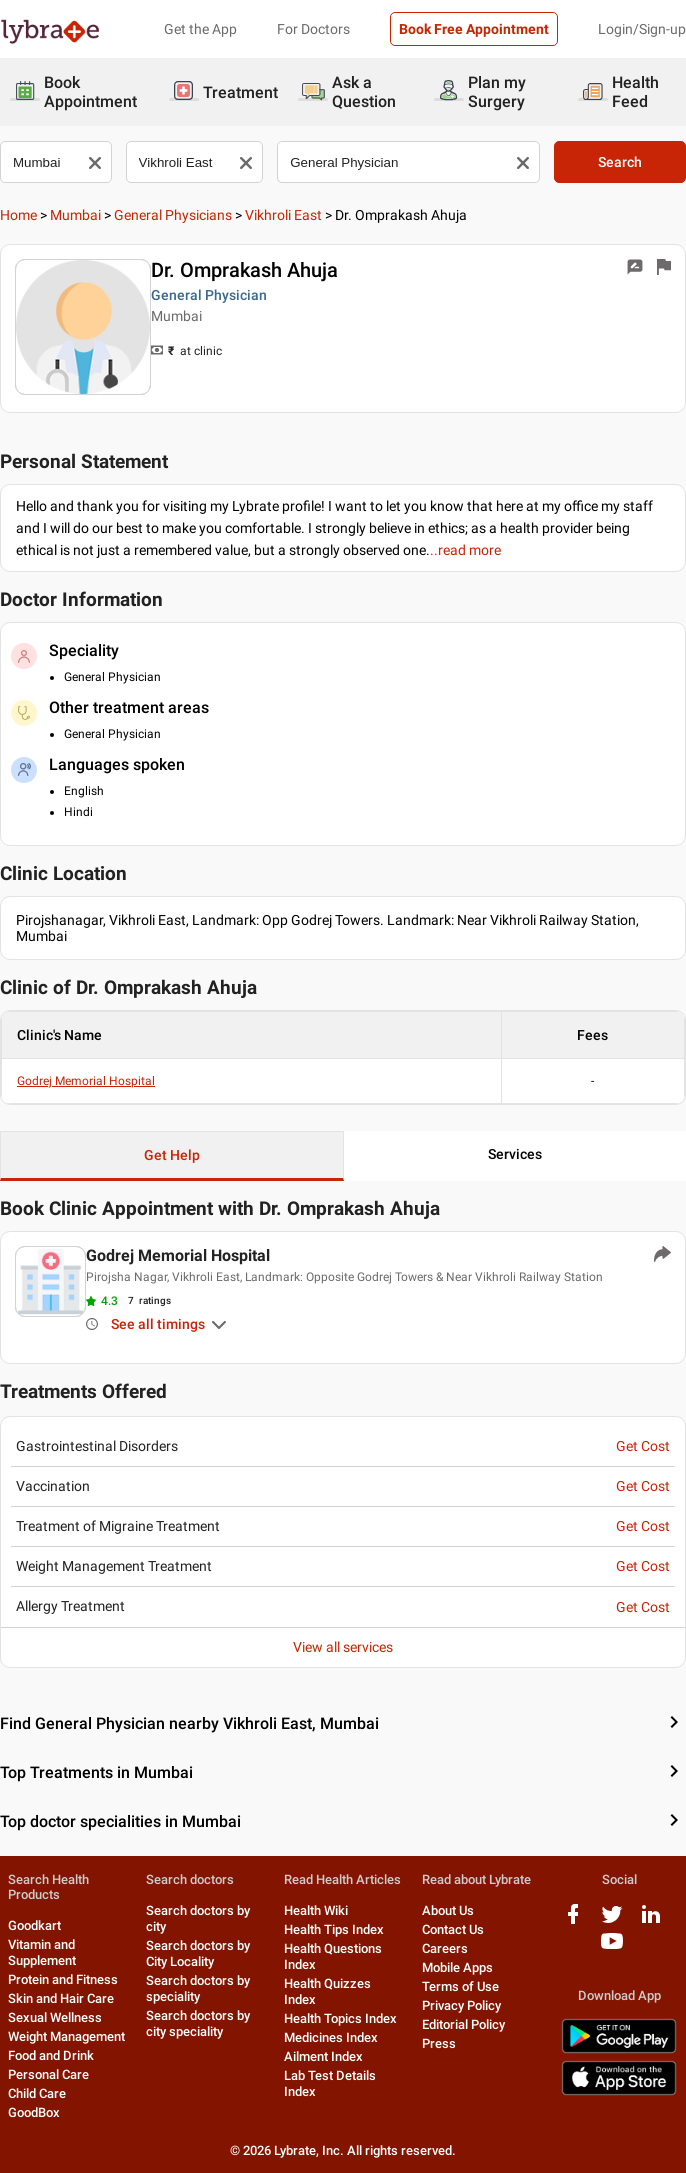 The width and height of the screenshot is (686, 2173). What do you see at coordinates (515, 1154) in the screenshot?
I see `Services [button]` at bounding box center [515, 1154].